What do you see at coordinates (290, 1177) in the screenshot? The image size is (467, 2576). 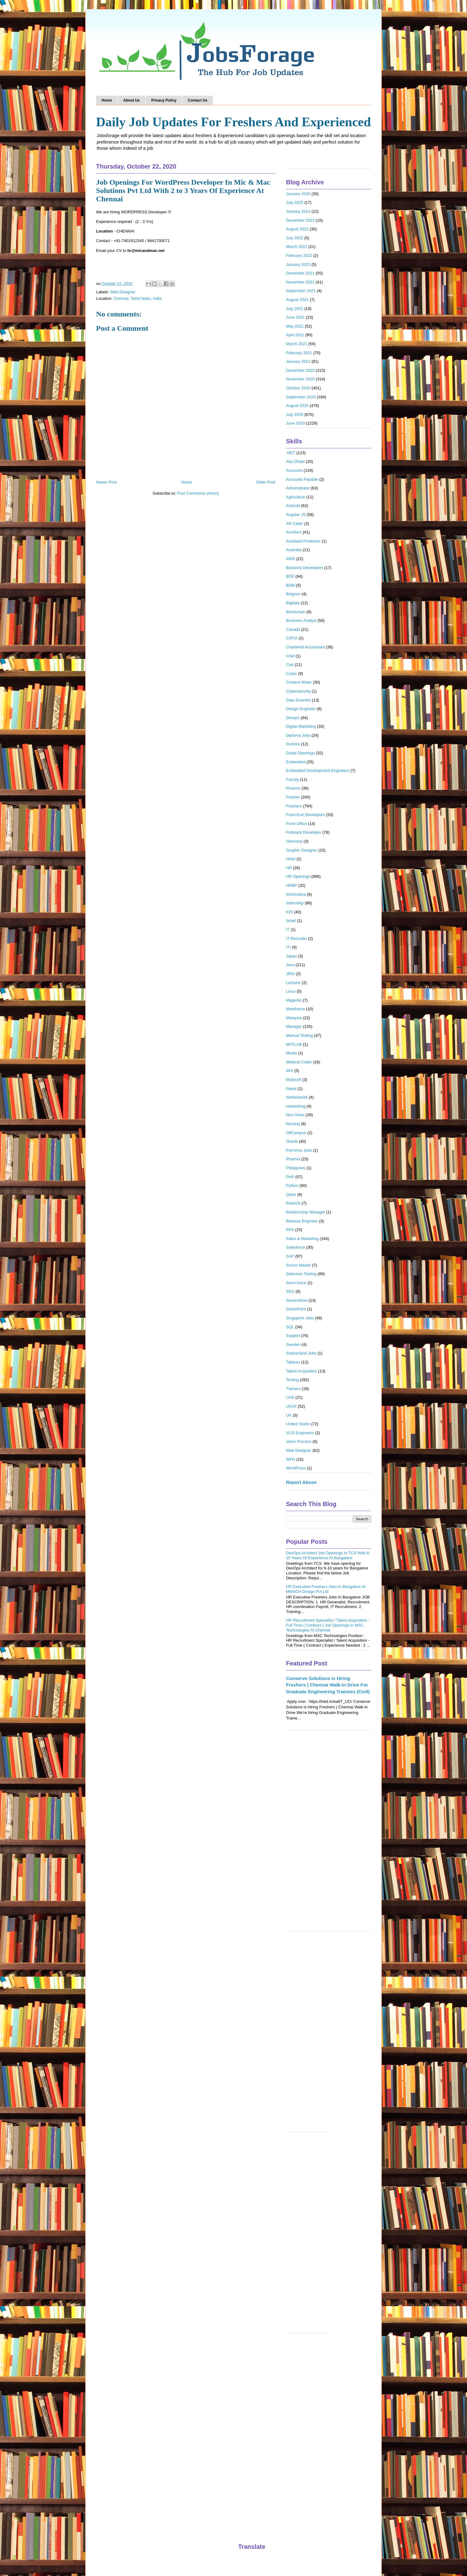 I see `PHP` at bounding box center [290, 1177].